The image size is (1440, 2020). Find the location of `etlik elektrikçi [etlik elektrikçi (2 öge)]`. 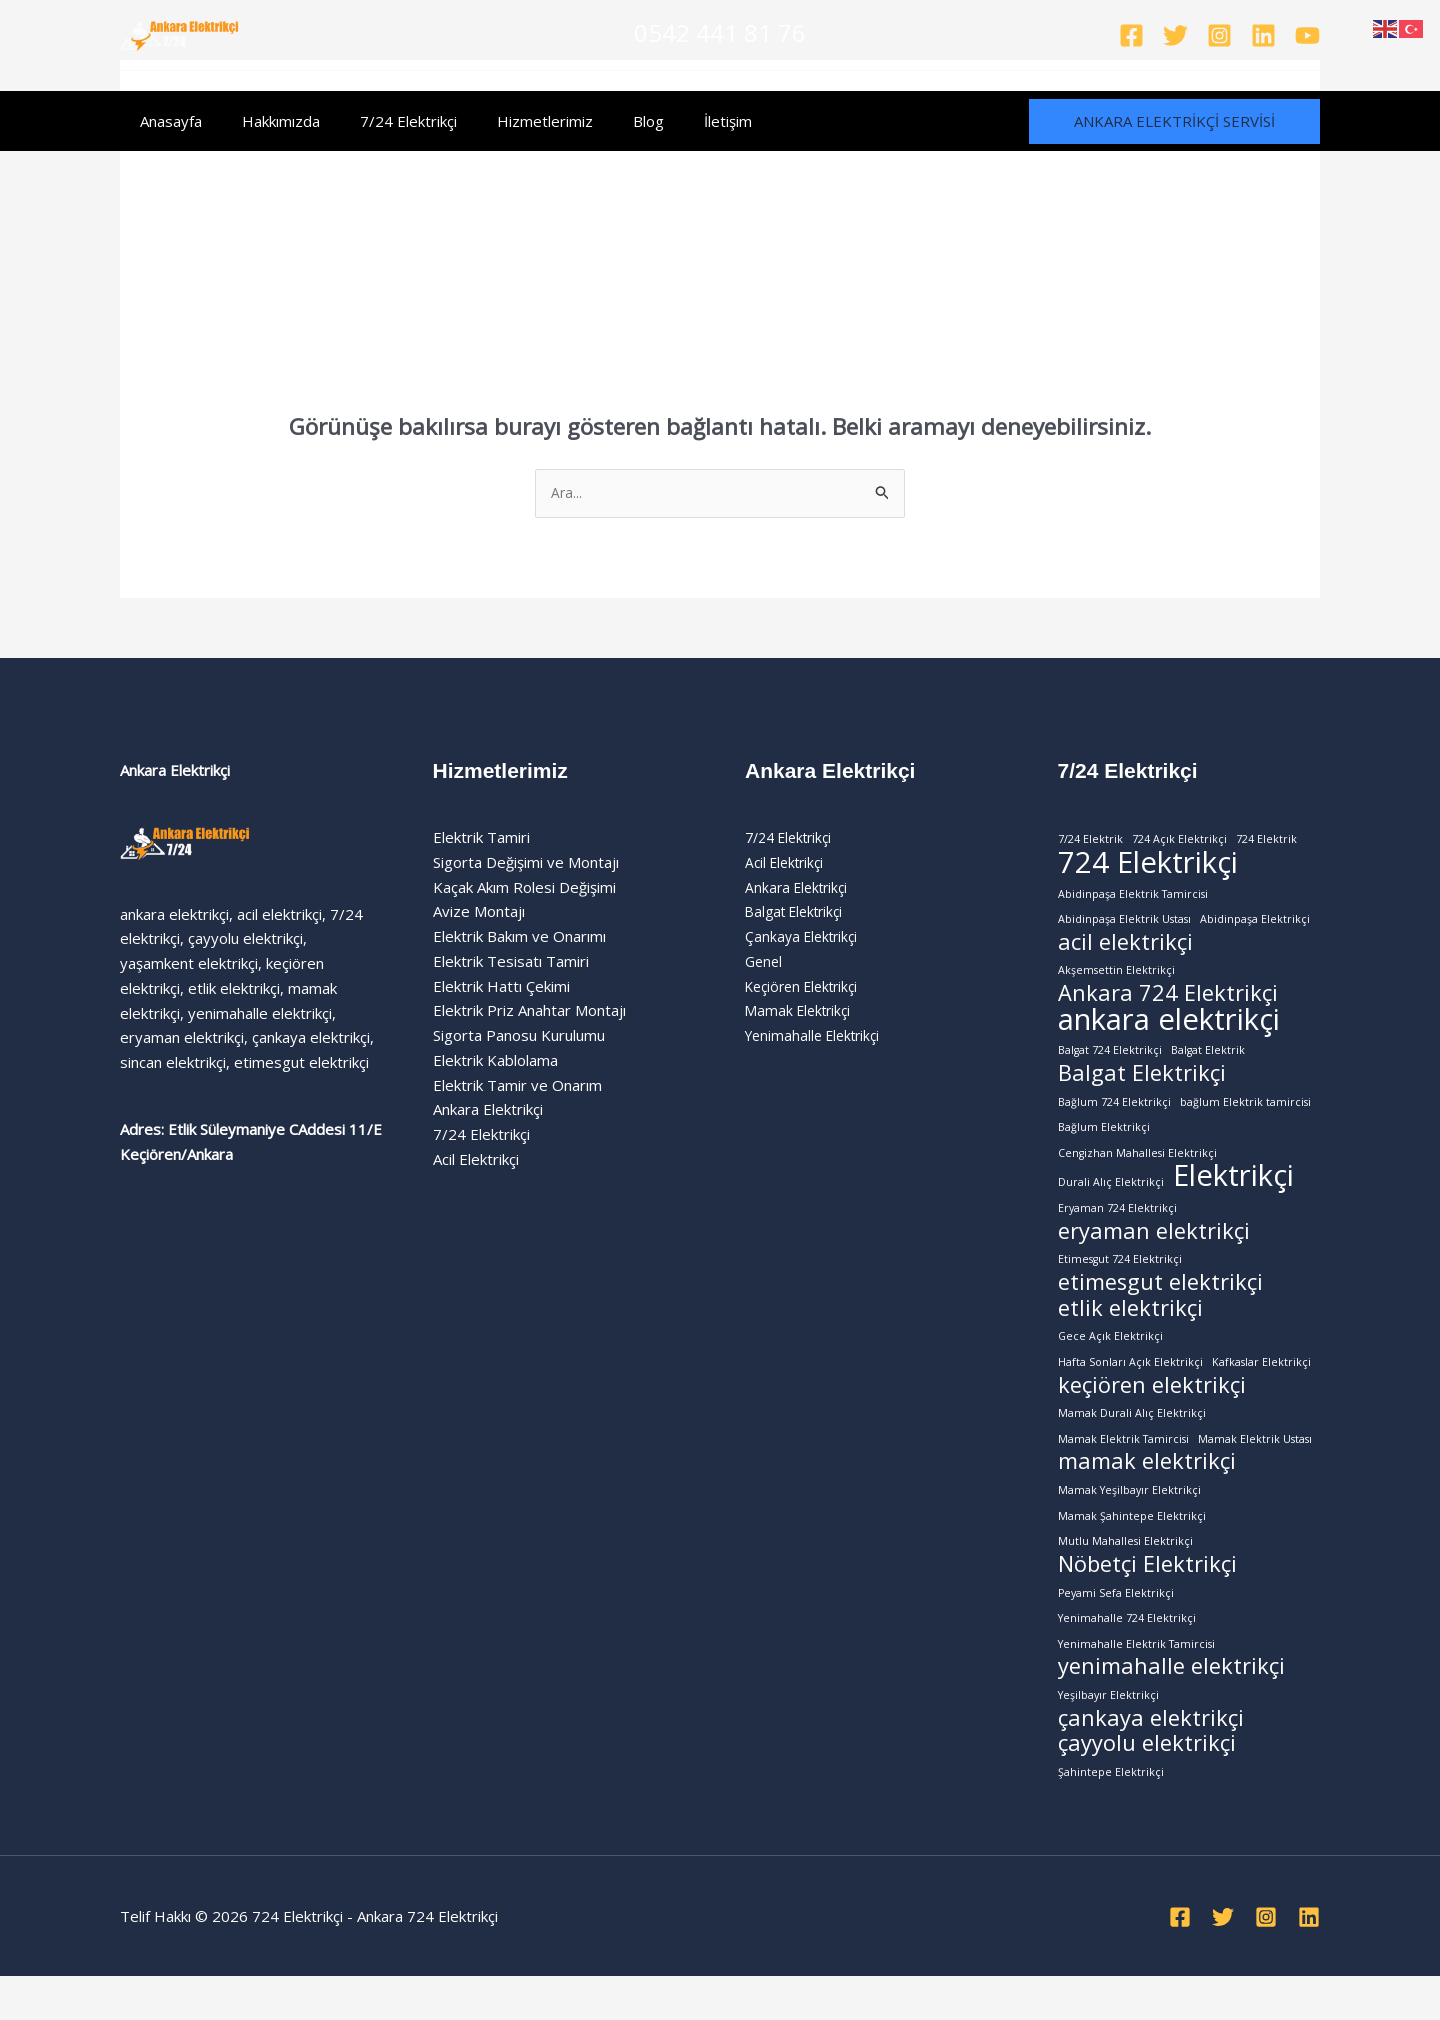

etlik elektrikçi [etlik elektrikçi (2 öge)] is located at coordinates (1130, 1332).